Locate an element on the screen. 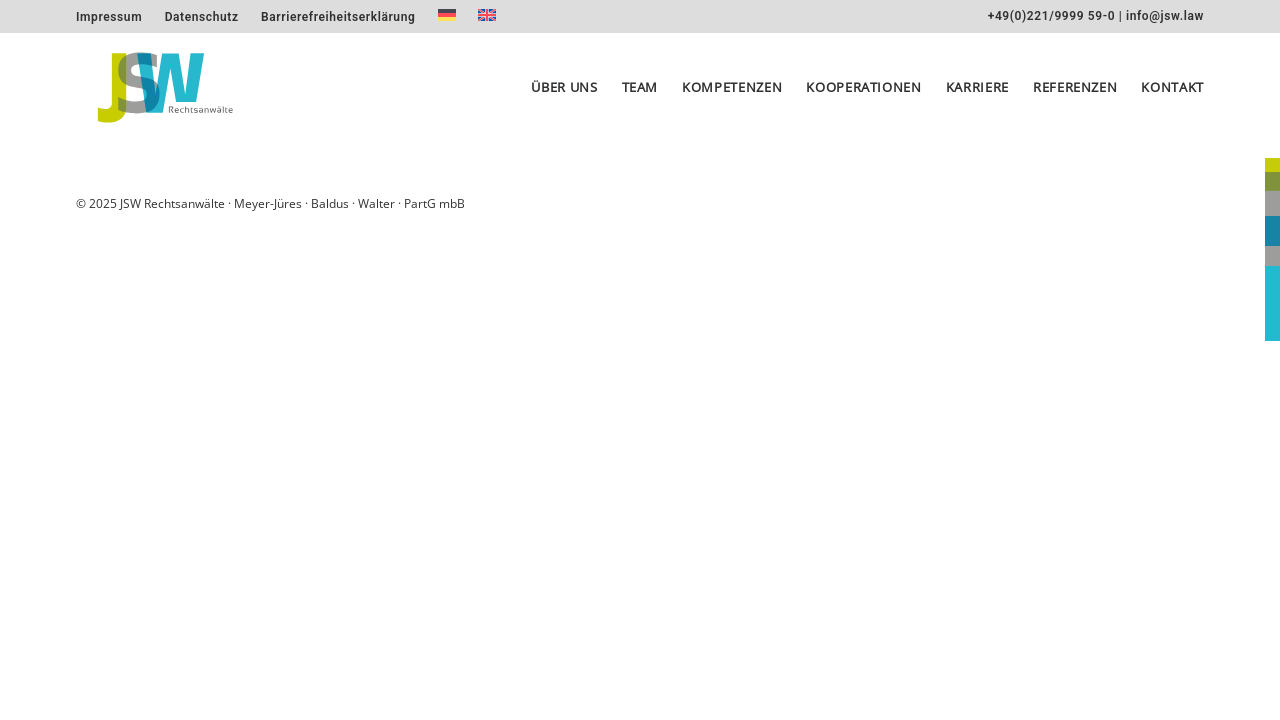 The height and width of the screenshot is (720, 1280). Kontakt is located at coordinates (1172, 96).